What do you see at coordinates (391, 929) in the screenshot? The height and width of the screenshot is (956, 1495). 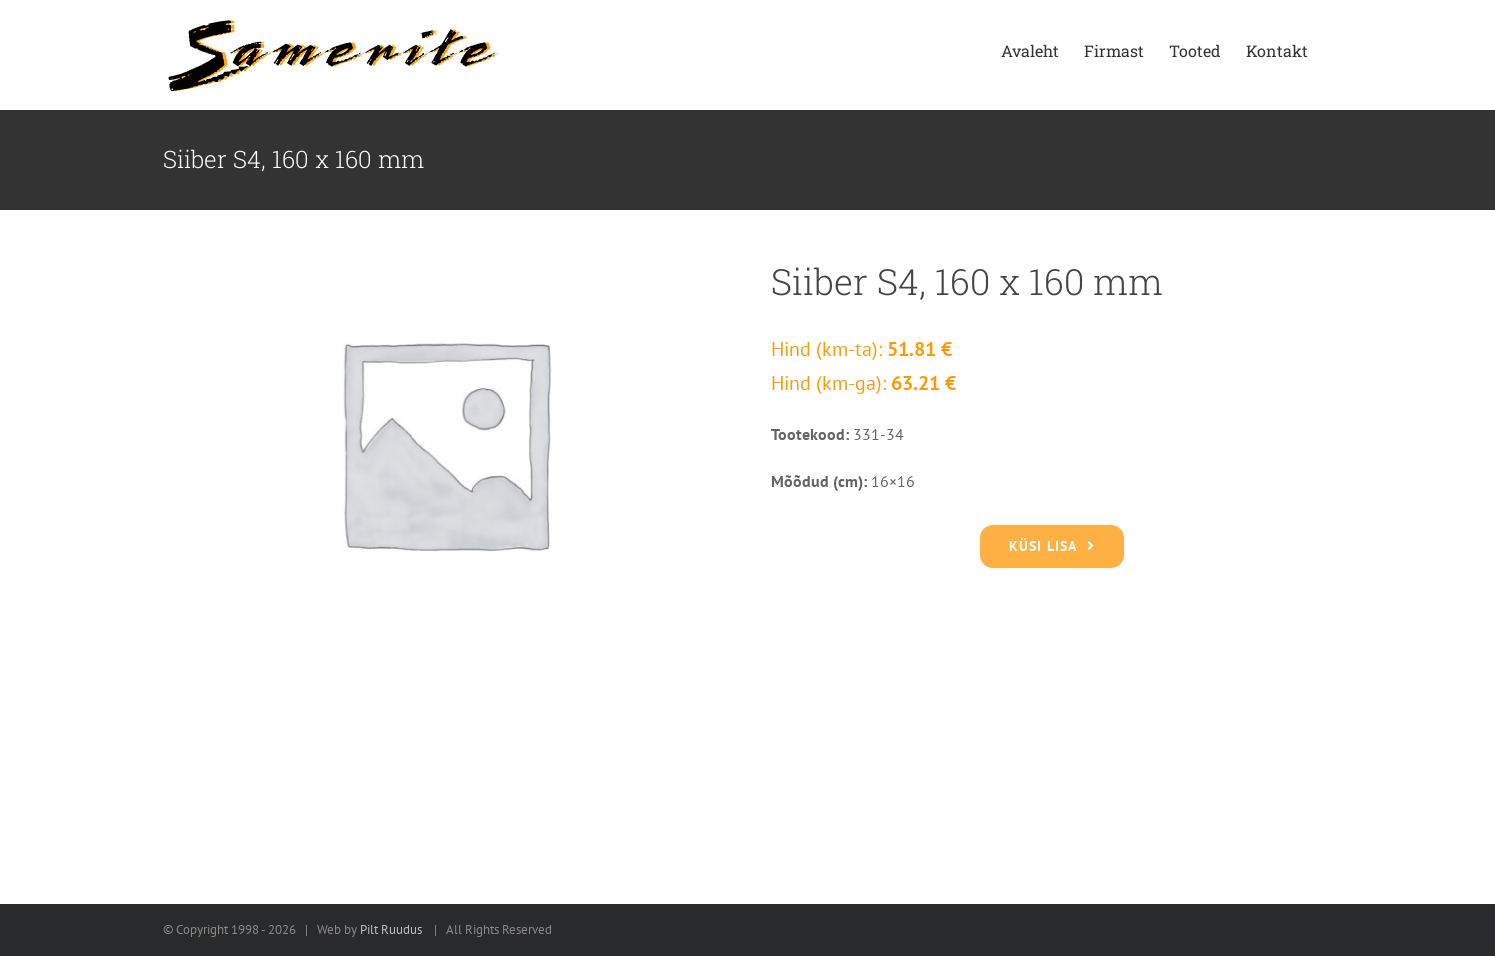 I see `Pilt Ruudus` at bounding box center [391, 929].